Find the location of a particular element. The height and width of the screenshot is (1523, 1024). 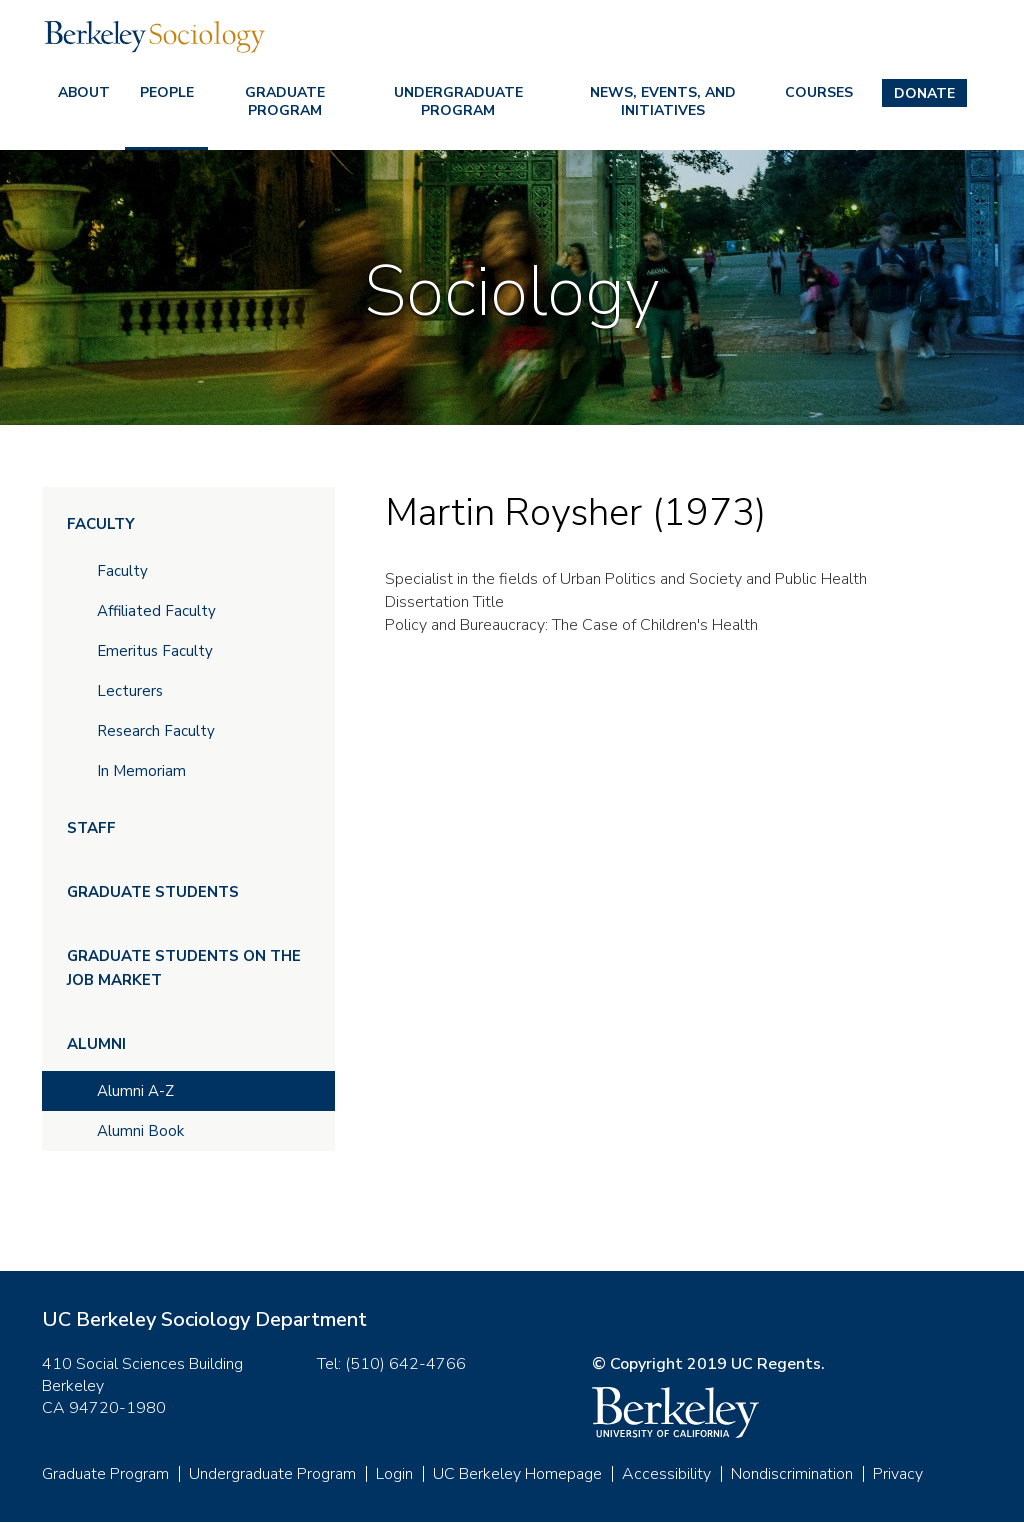

Privacy is located at coordinates (898, 1474).